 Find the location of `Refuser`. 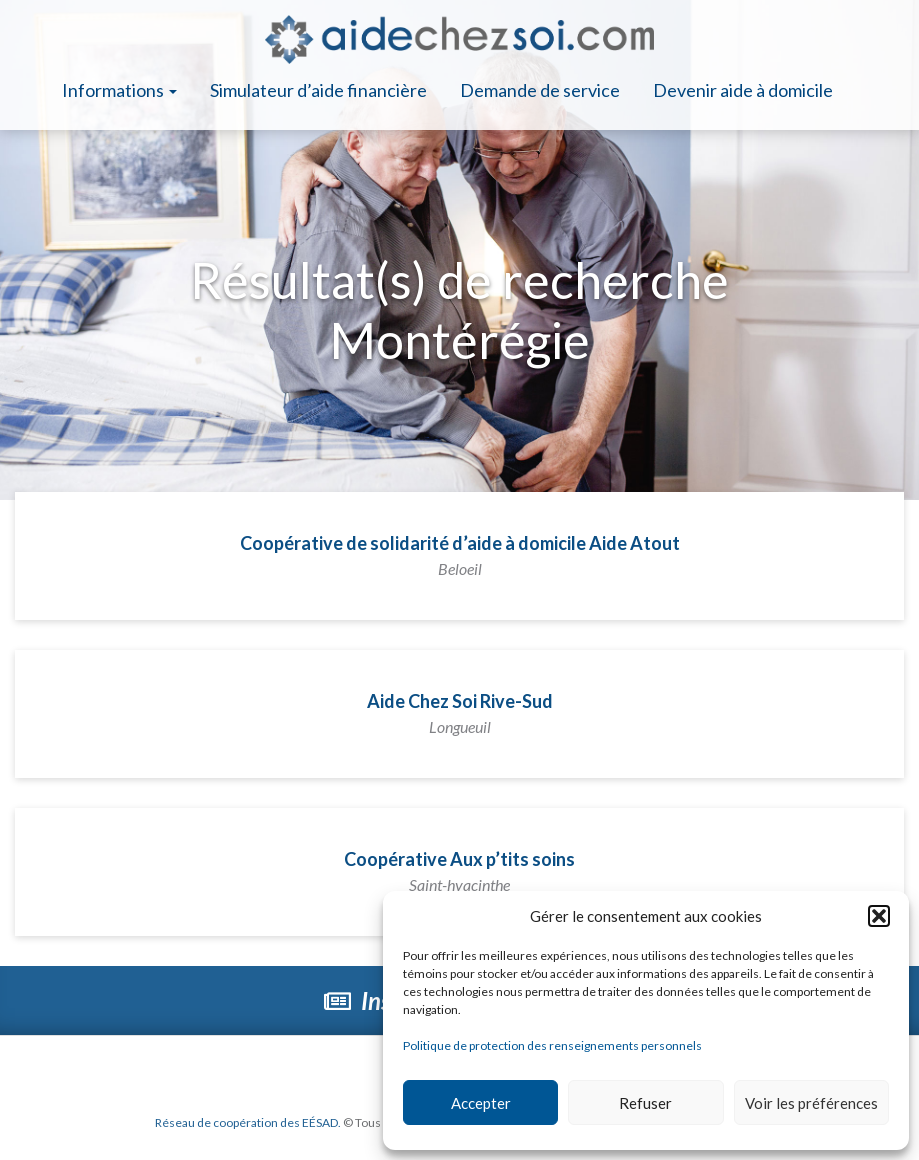

Refuser is located at coordinates (645, 1103).